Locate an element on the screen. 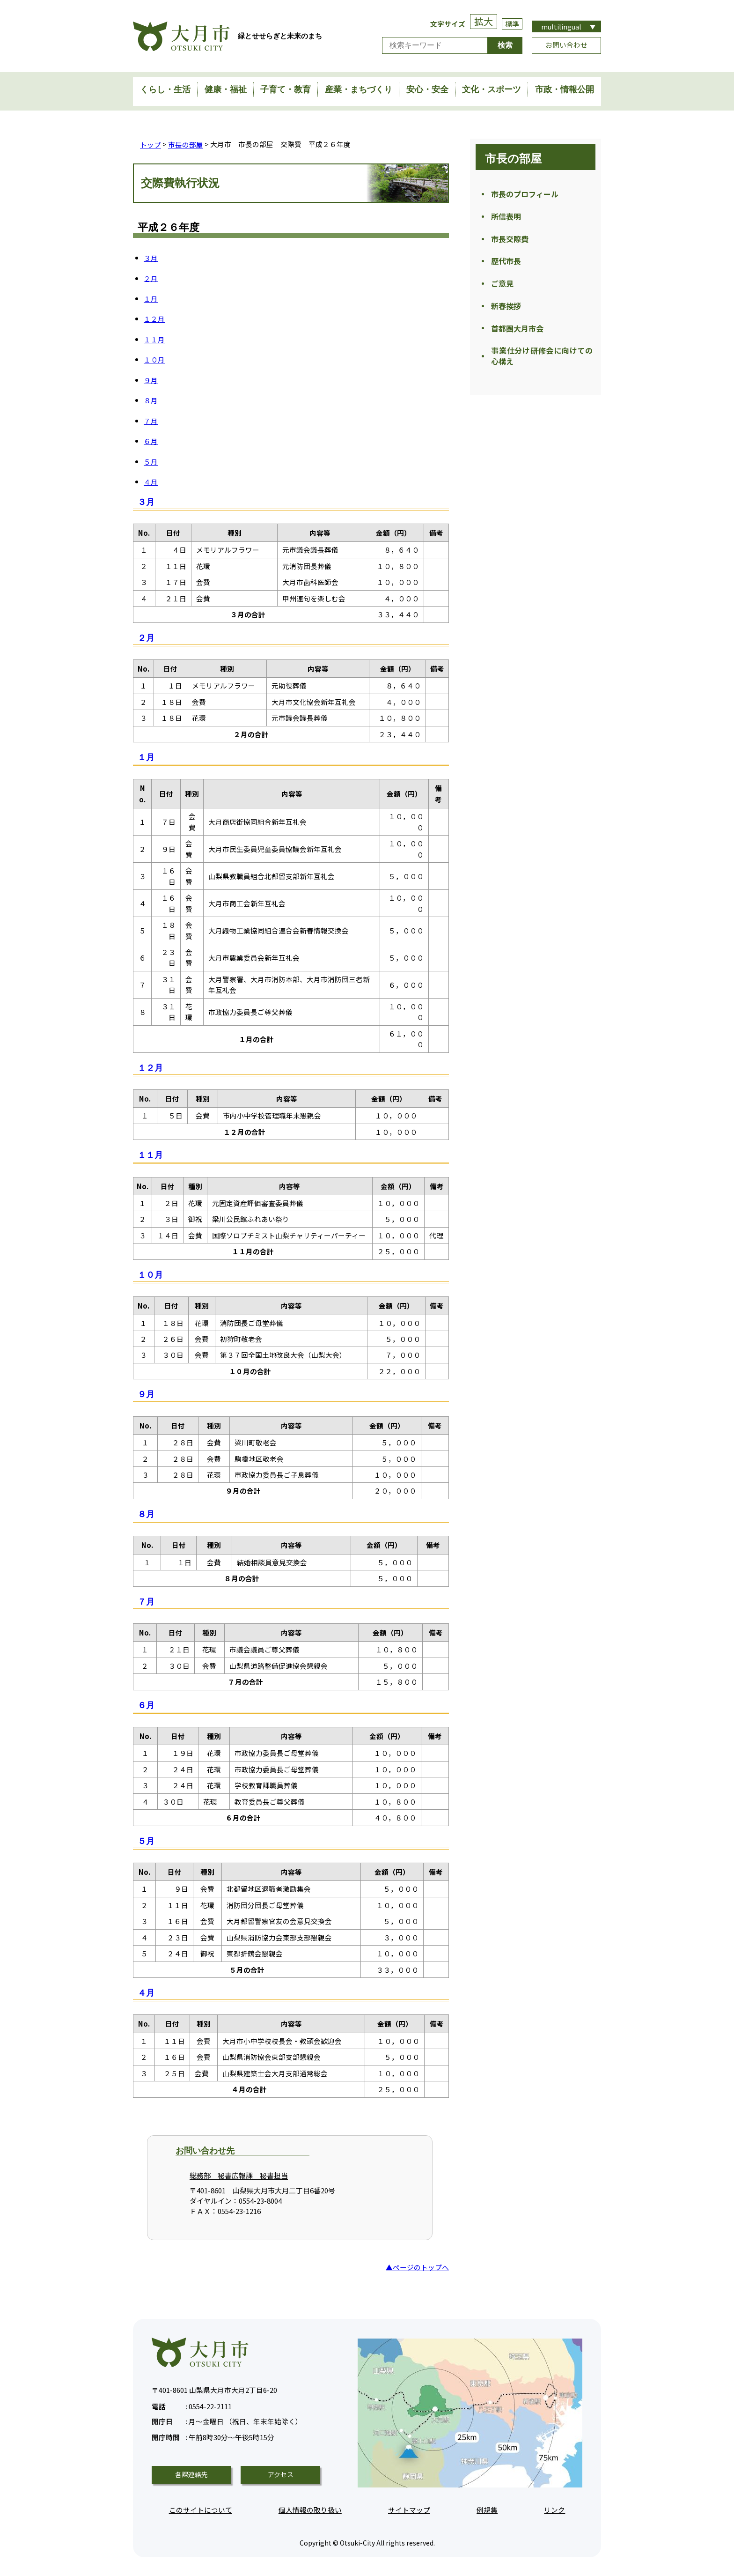 This screenshot has width=734, height=2576. 文化・スポーツ is located at coordinates (491, 89).